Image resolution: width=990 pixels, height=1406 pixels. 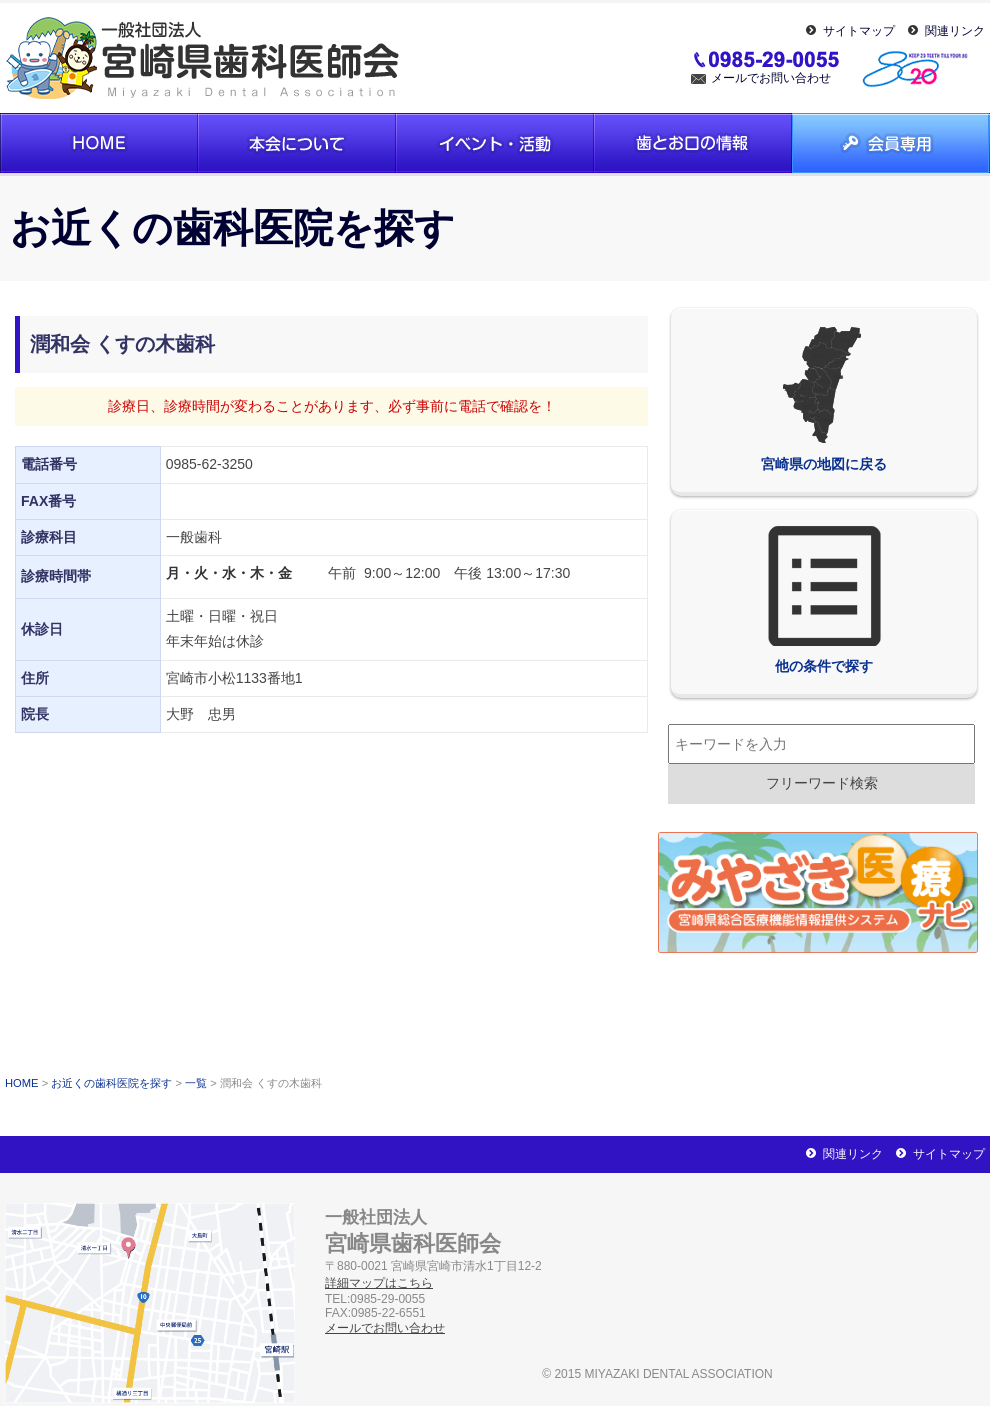 I want to click on 一覧, so click(x=196, y=1083).